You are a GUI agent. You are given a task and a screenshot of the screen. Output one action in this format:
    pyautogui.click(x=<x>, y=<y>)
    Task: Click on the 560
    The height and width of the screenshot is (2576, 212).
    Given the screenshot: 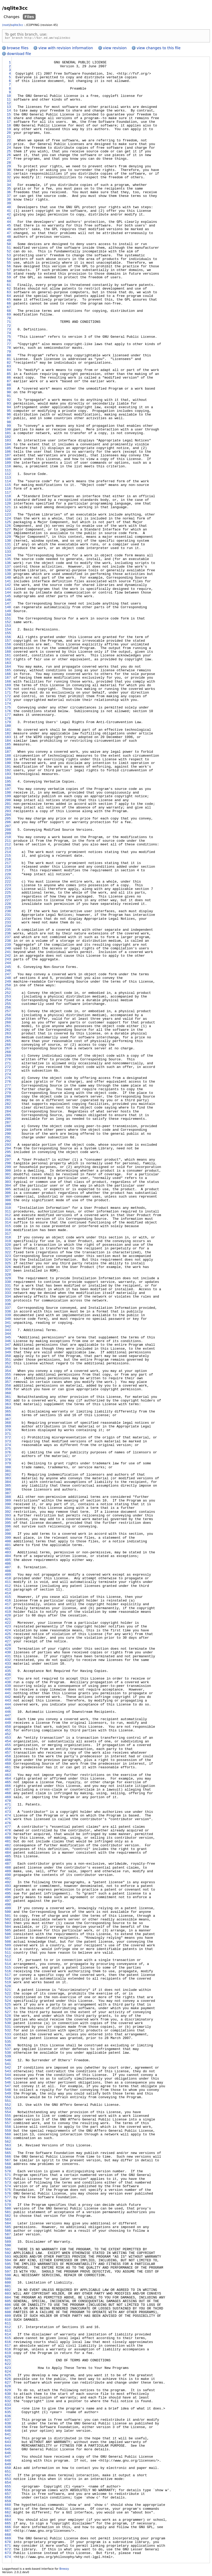 What is the action you would take?
    pyautogui.click(x=8, y=2135)
    